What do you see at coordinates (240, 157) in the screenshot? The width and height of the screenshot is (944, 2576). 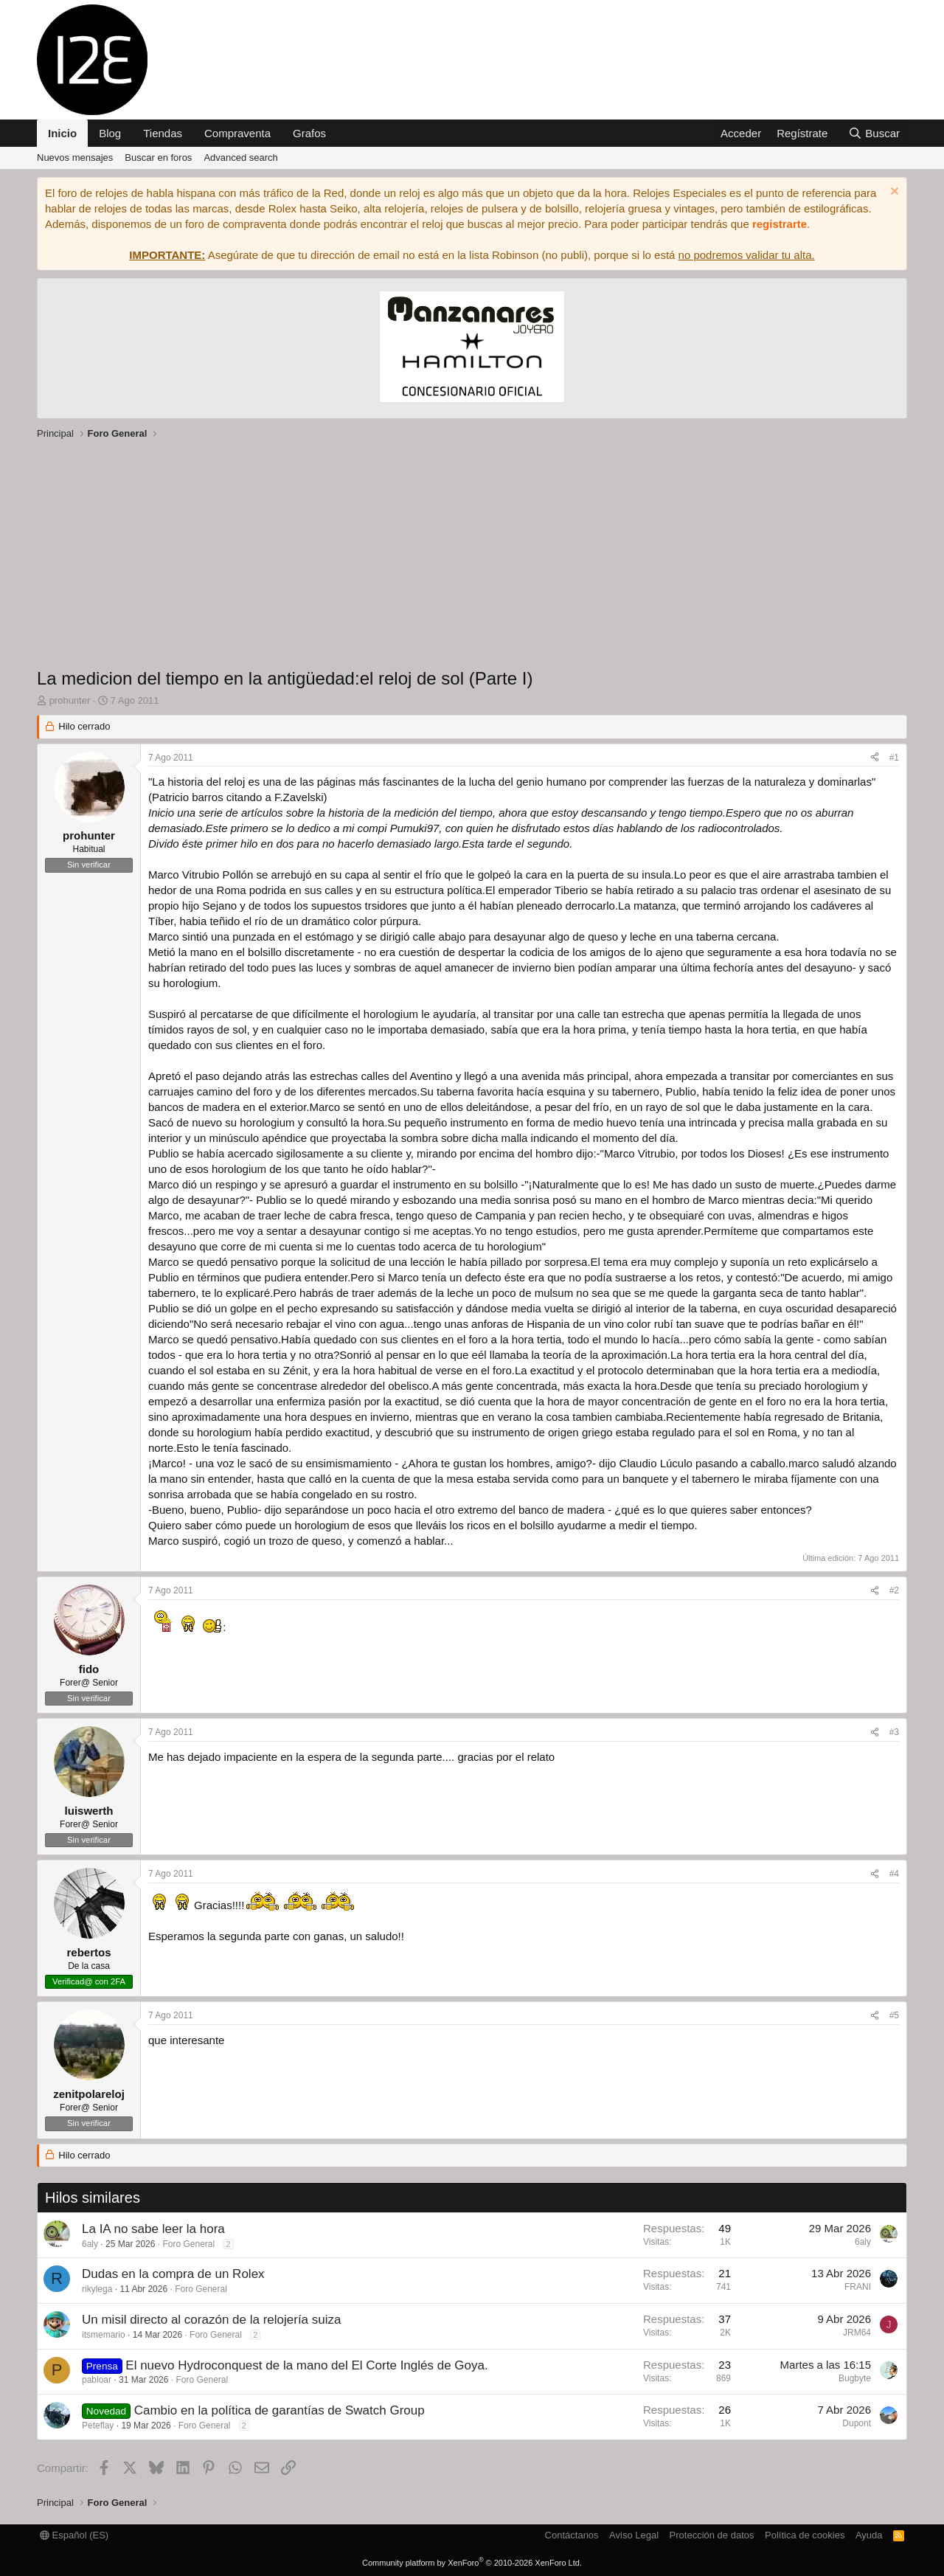 I see `Advanced search` at bounding box center [240, 157].